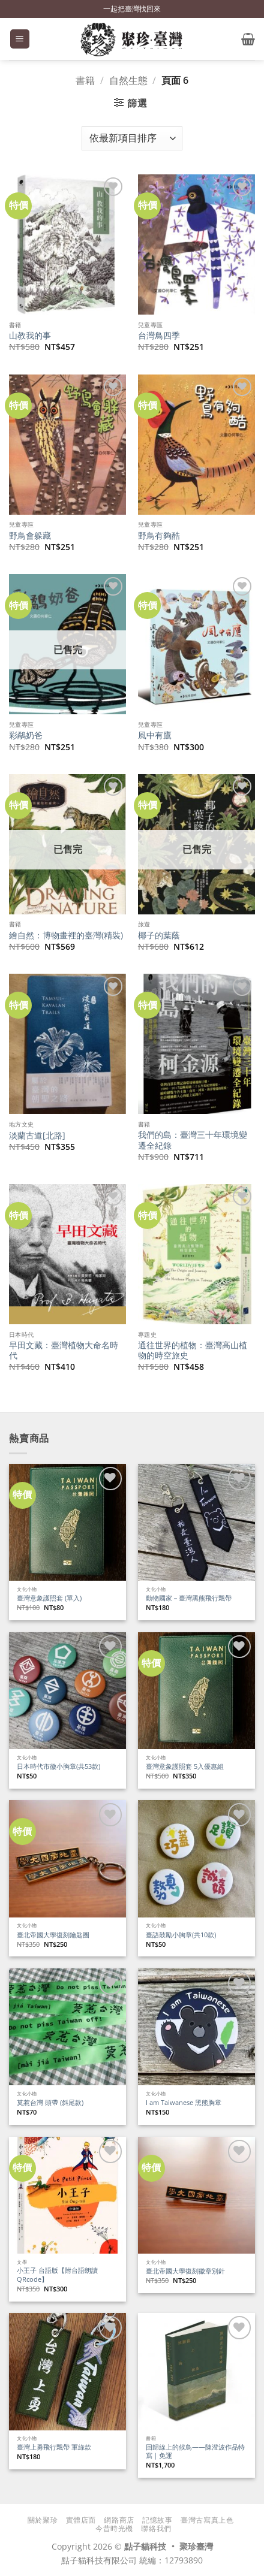 The image size is (264, 2576). Describe the element at coordinates (156, 2528) in the screenshot. I see `聯絡我們` at that location.